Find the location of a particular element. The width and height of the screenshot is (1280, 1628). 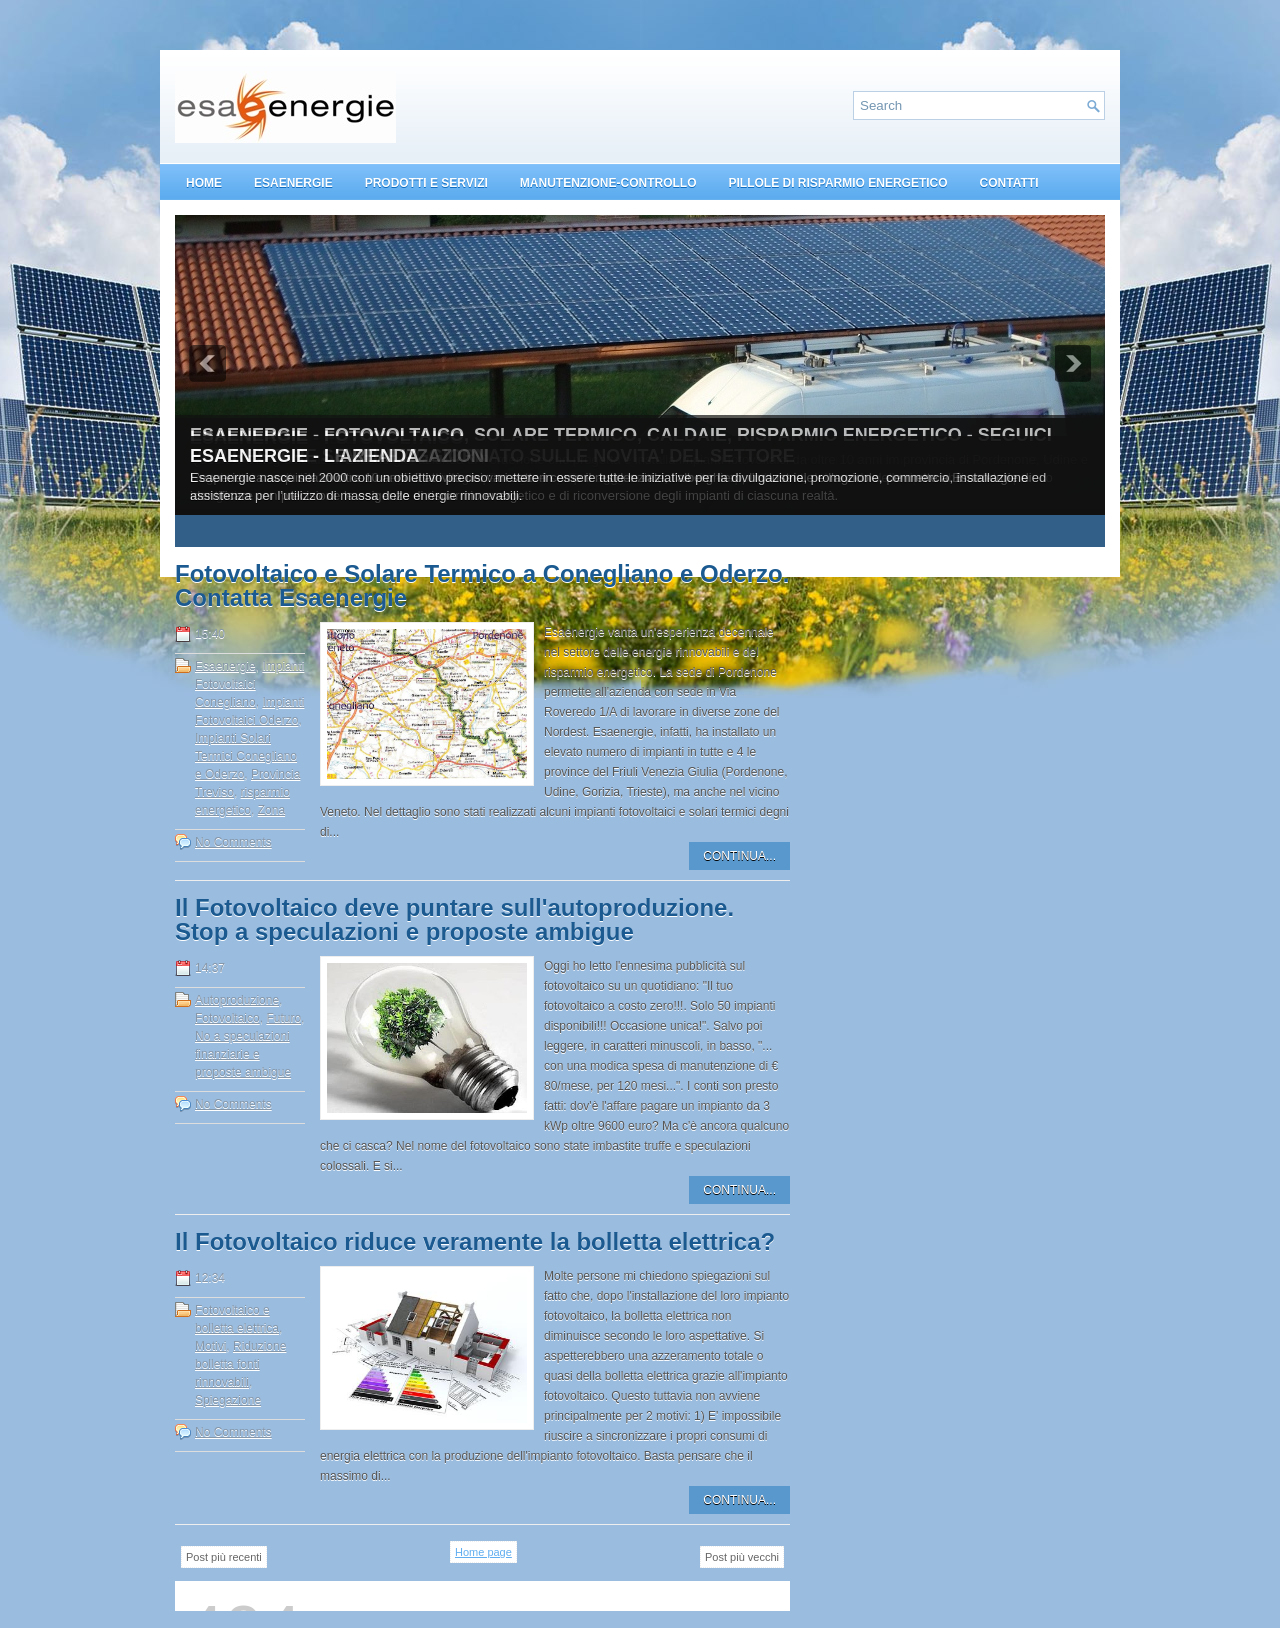

ESAENERGIE is located at coordinates (293, 183).